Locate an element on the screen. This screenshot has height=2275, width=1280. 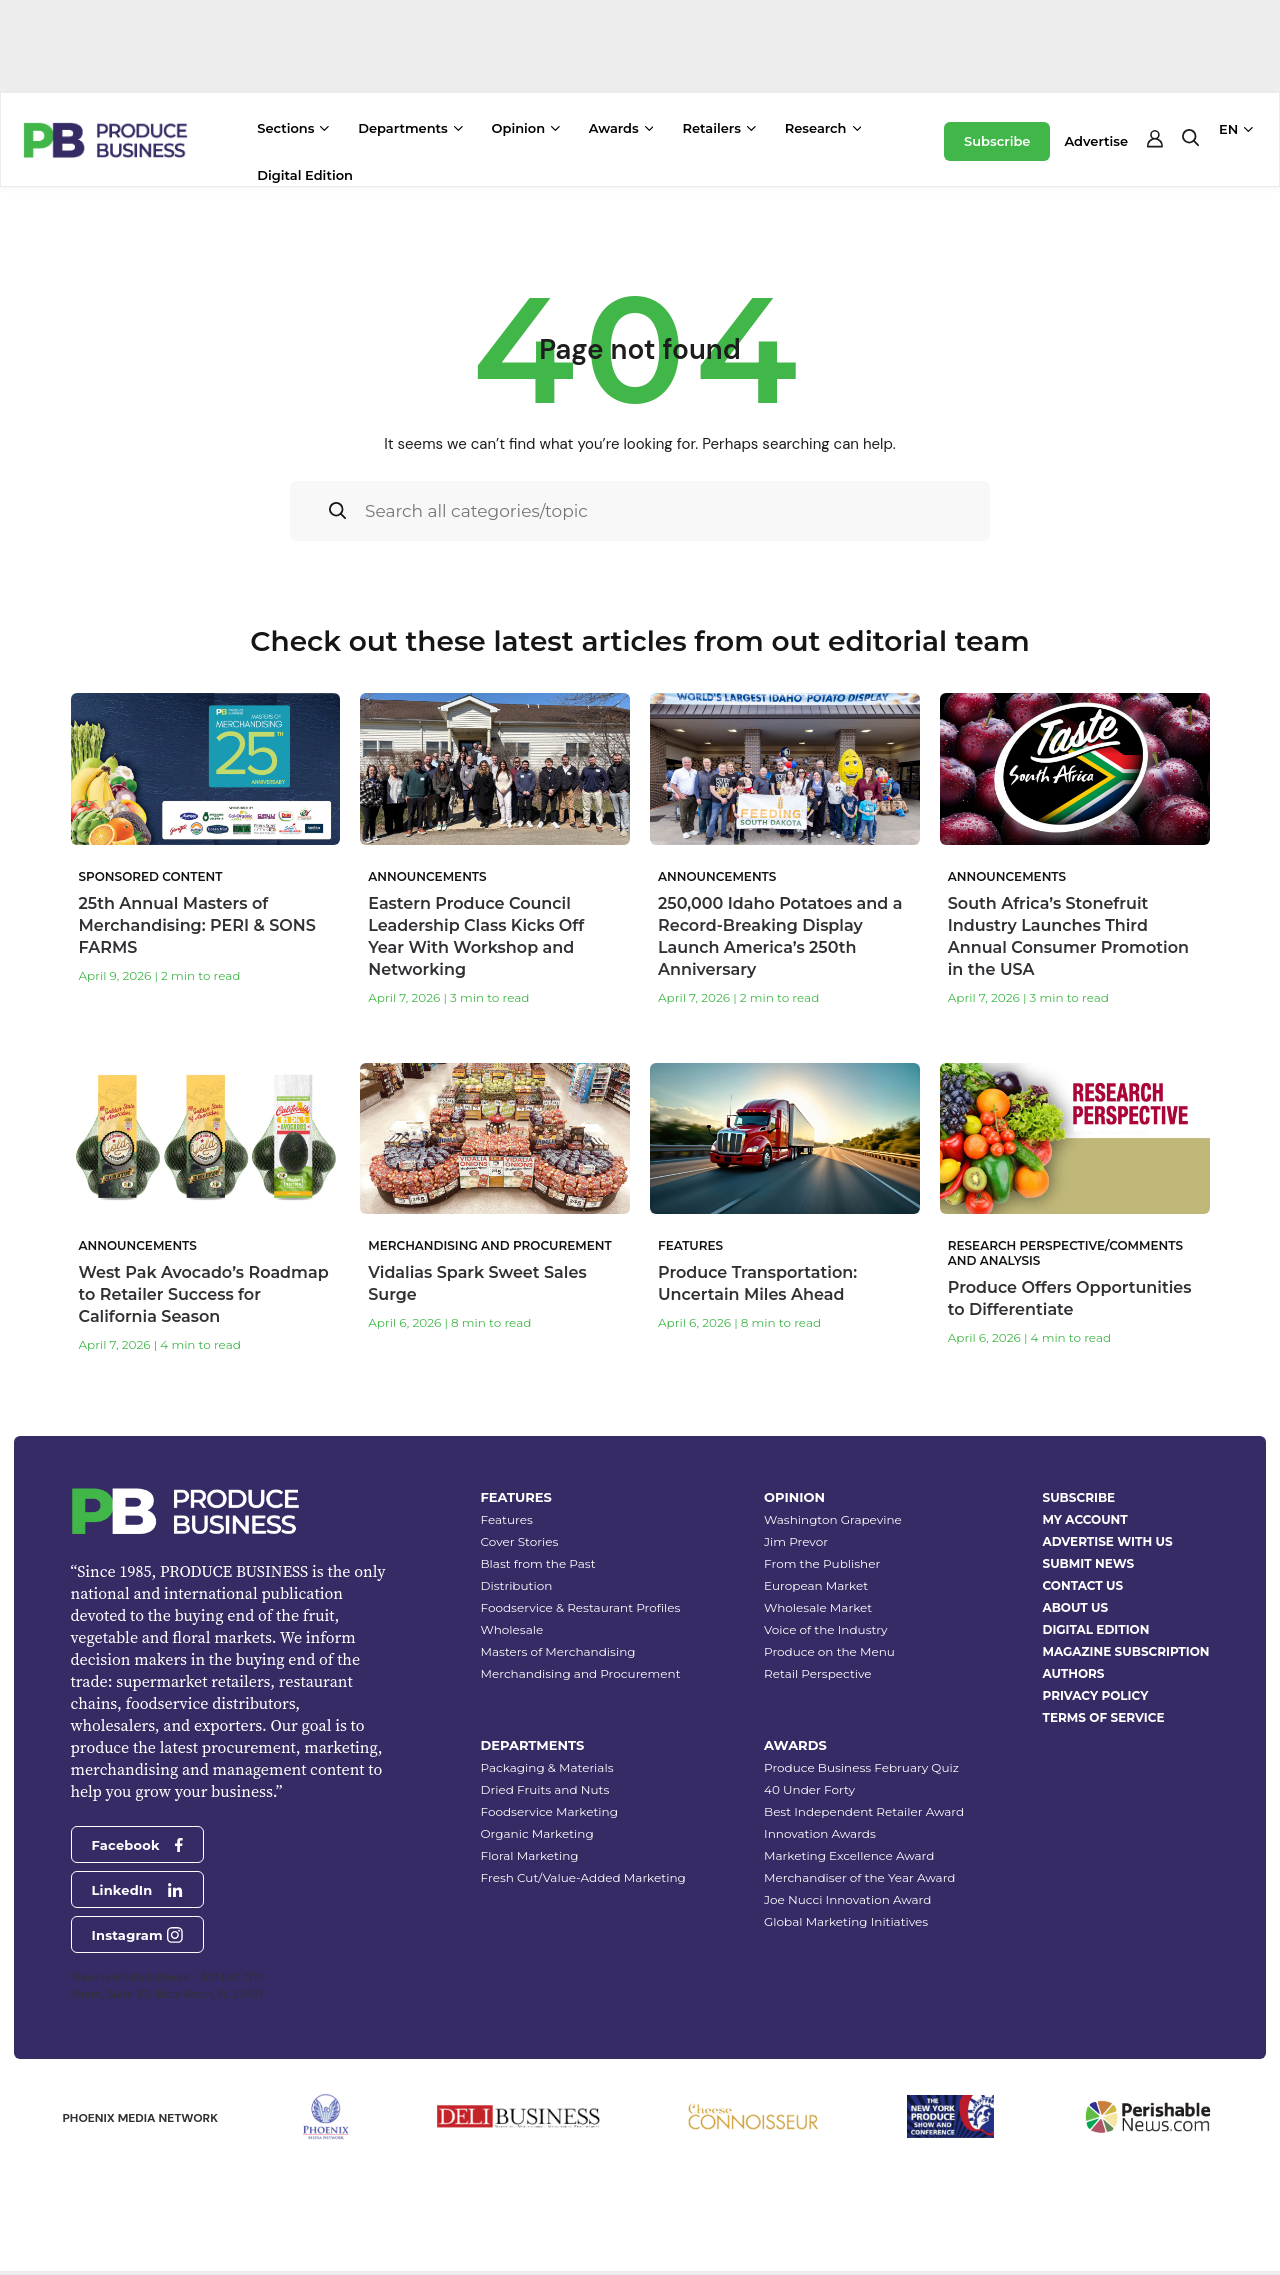
Produce on the Menu is located at coordinates (829, 1651).